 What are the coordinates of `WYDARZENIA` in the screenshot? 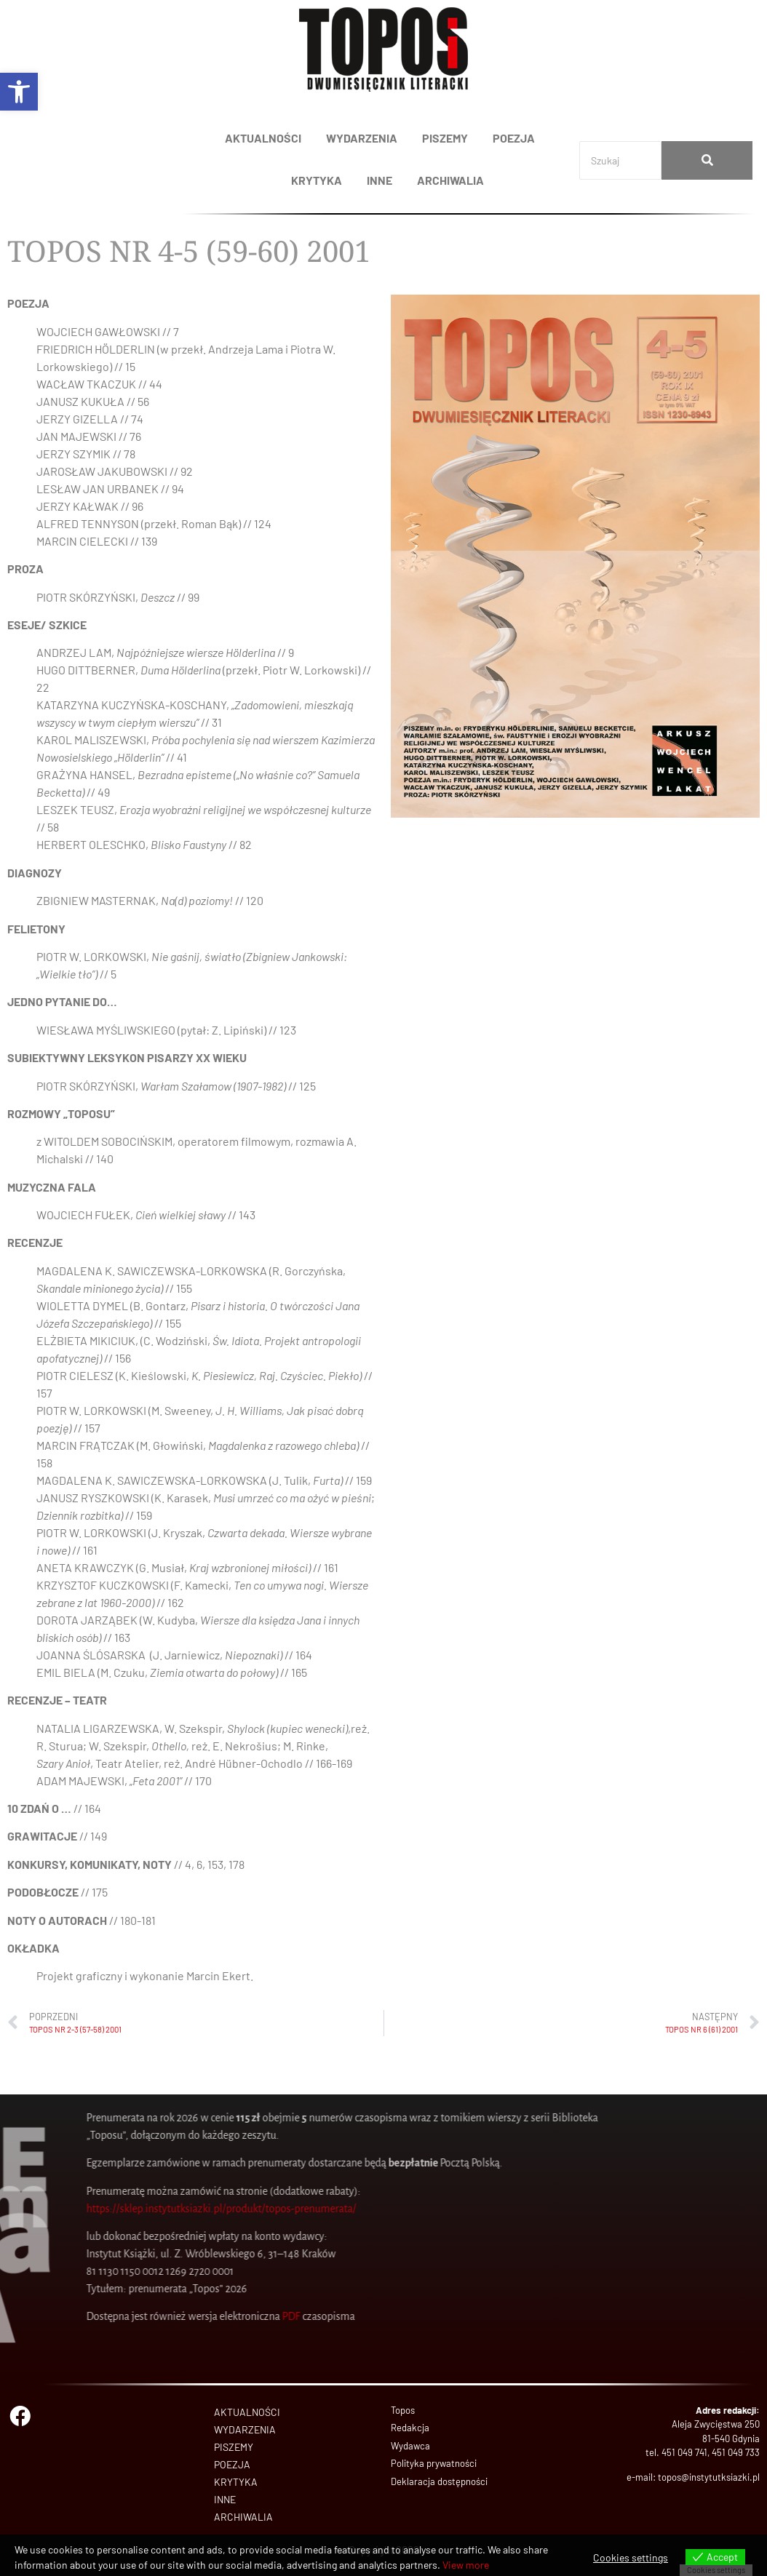 It's located at (361, 138).